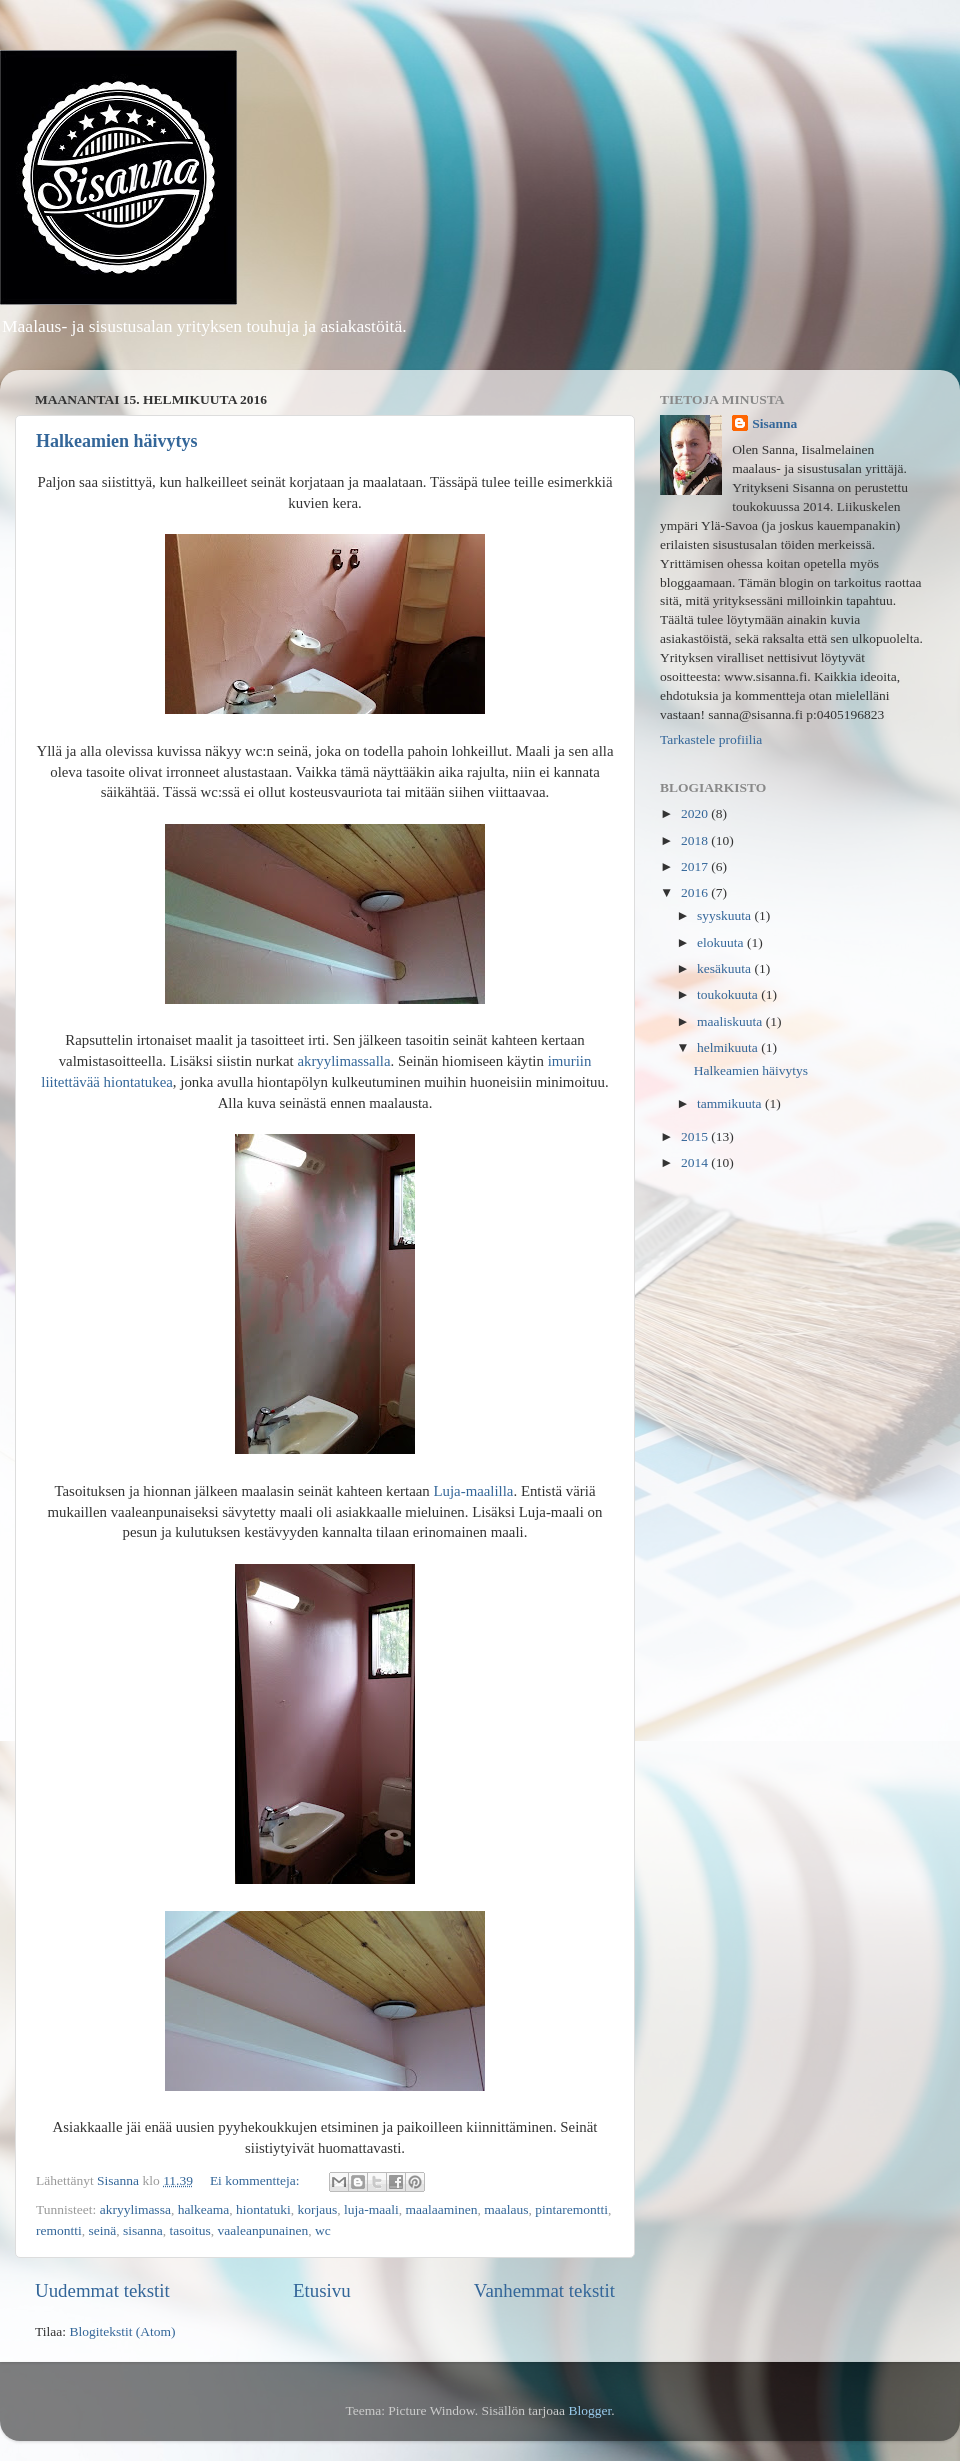  What do you see at coordinates (544, 2290) in the screenshot?
I see `Vanhemmat tekstit` at bounding box center [544, 2290].